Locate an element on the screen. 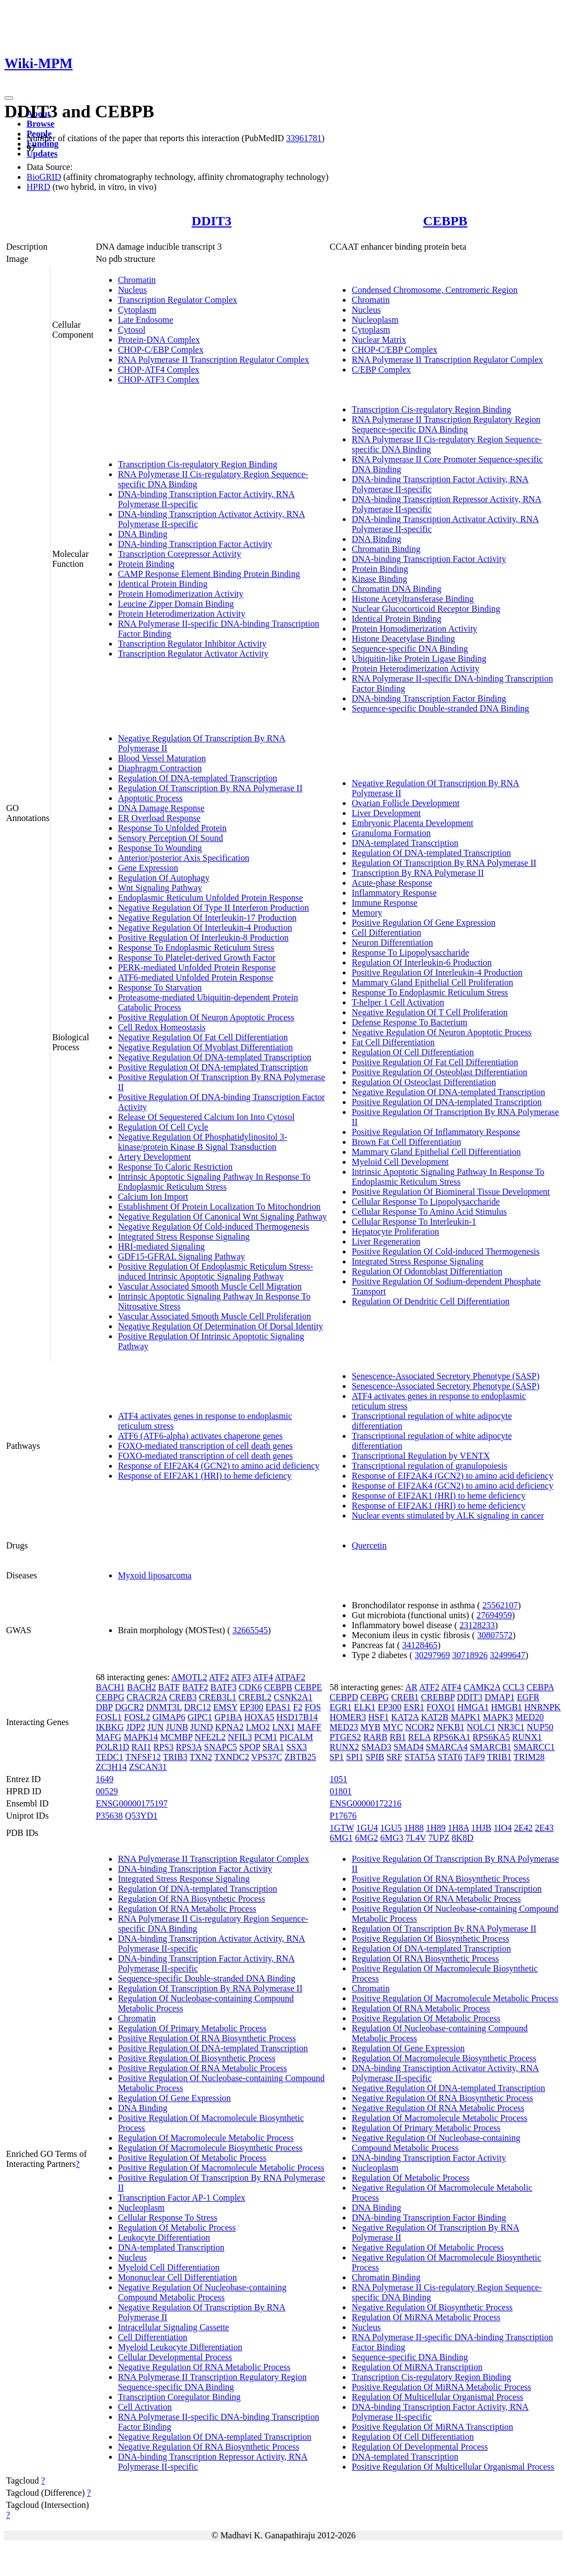 The width and height of the screenshot is (567, 2576). Sequence-specific DNA Binding is located at coordinates (410, 648).